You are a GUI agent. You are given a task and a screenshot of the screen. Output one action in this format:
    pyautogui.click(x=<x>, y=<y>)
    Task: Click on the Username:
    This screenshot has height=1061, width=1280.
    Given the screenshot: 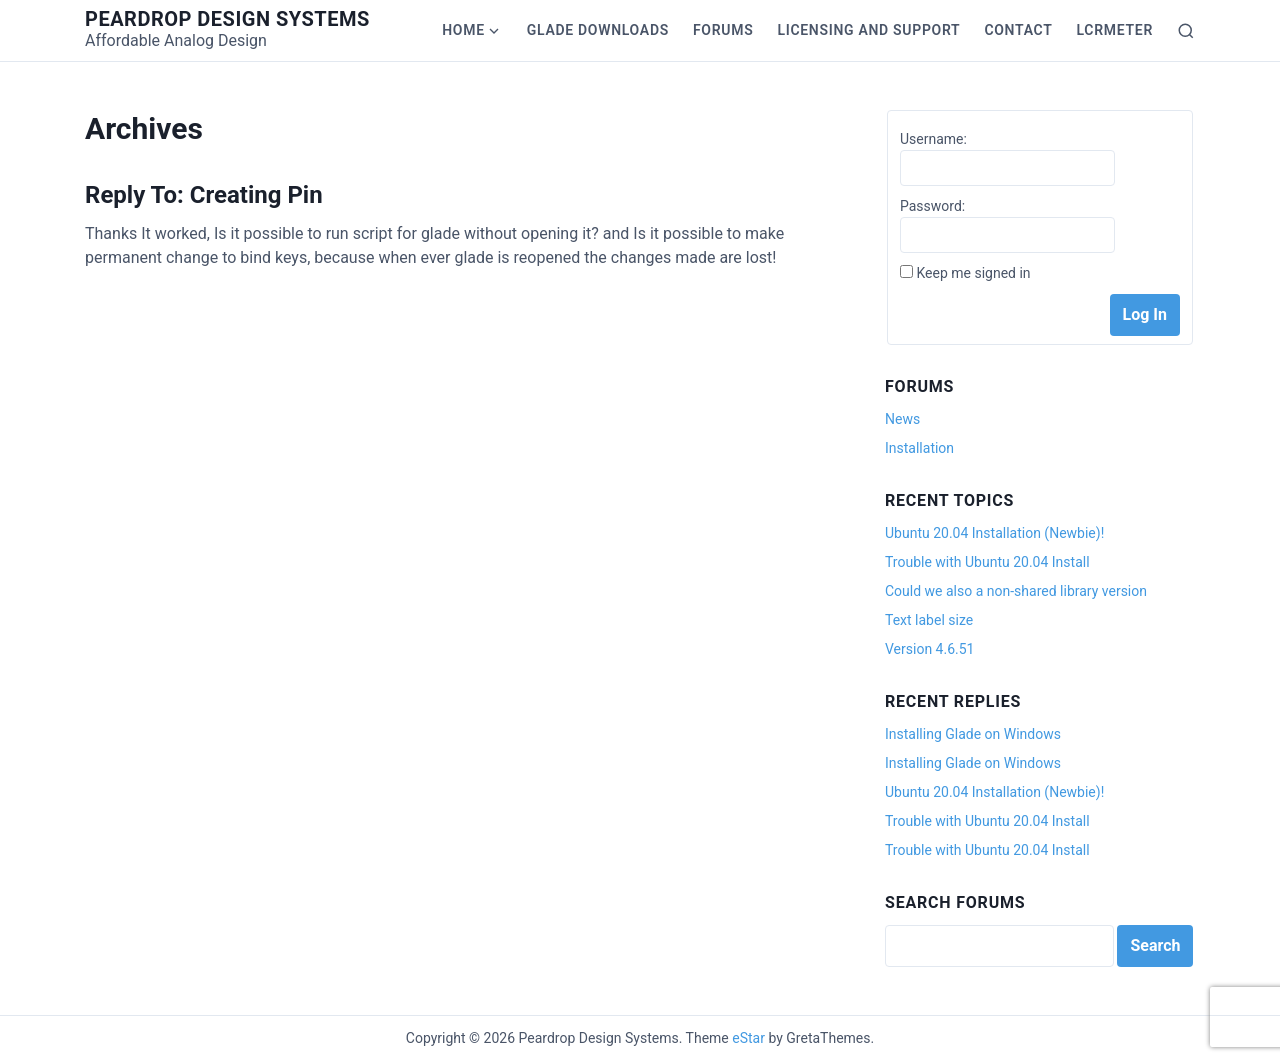 What is the action you would take?
    pyautogui.click(x=933, y=139)
    